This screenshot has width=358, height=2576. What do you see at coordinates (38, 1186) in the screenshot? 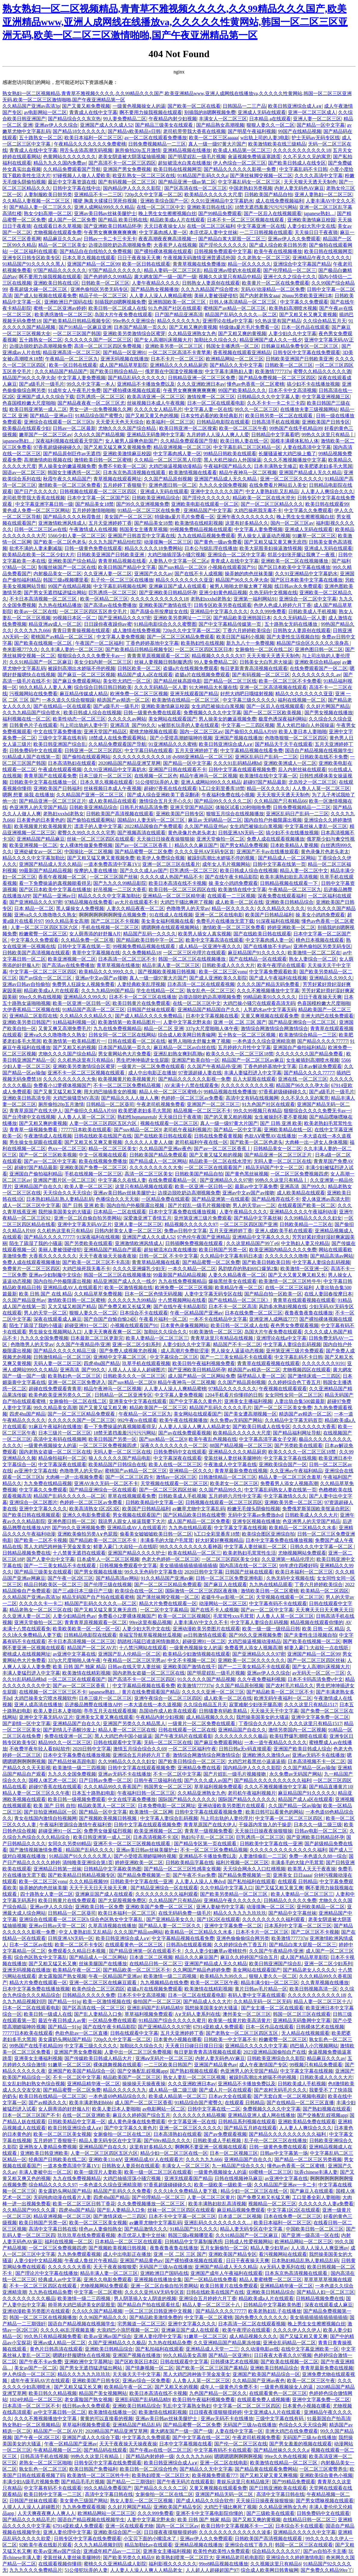
I see `亚洲精品国产自在久久` at bounding box center [38, 1186].